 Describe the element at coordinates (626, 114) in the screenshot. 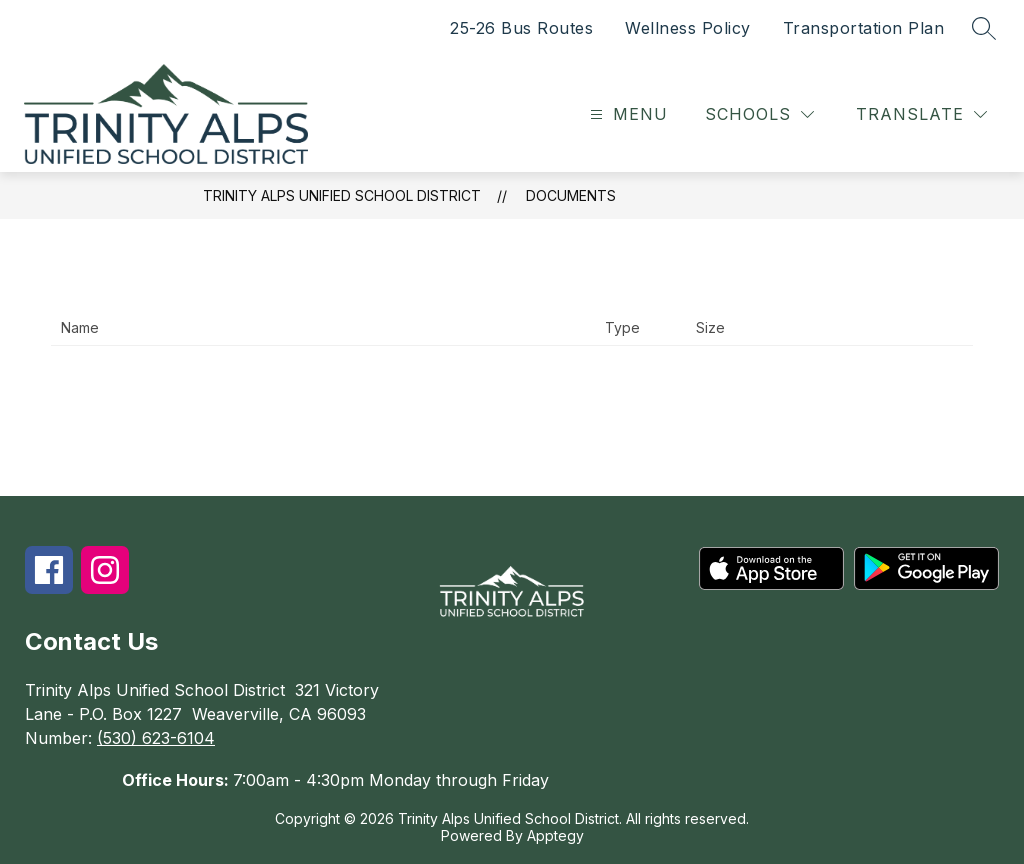

I see `[Open menu]` at that location.